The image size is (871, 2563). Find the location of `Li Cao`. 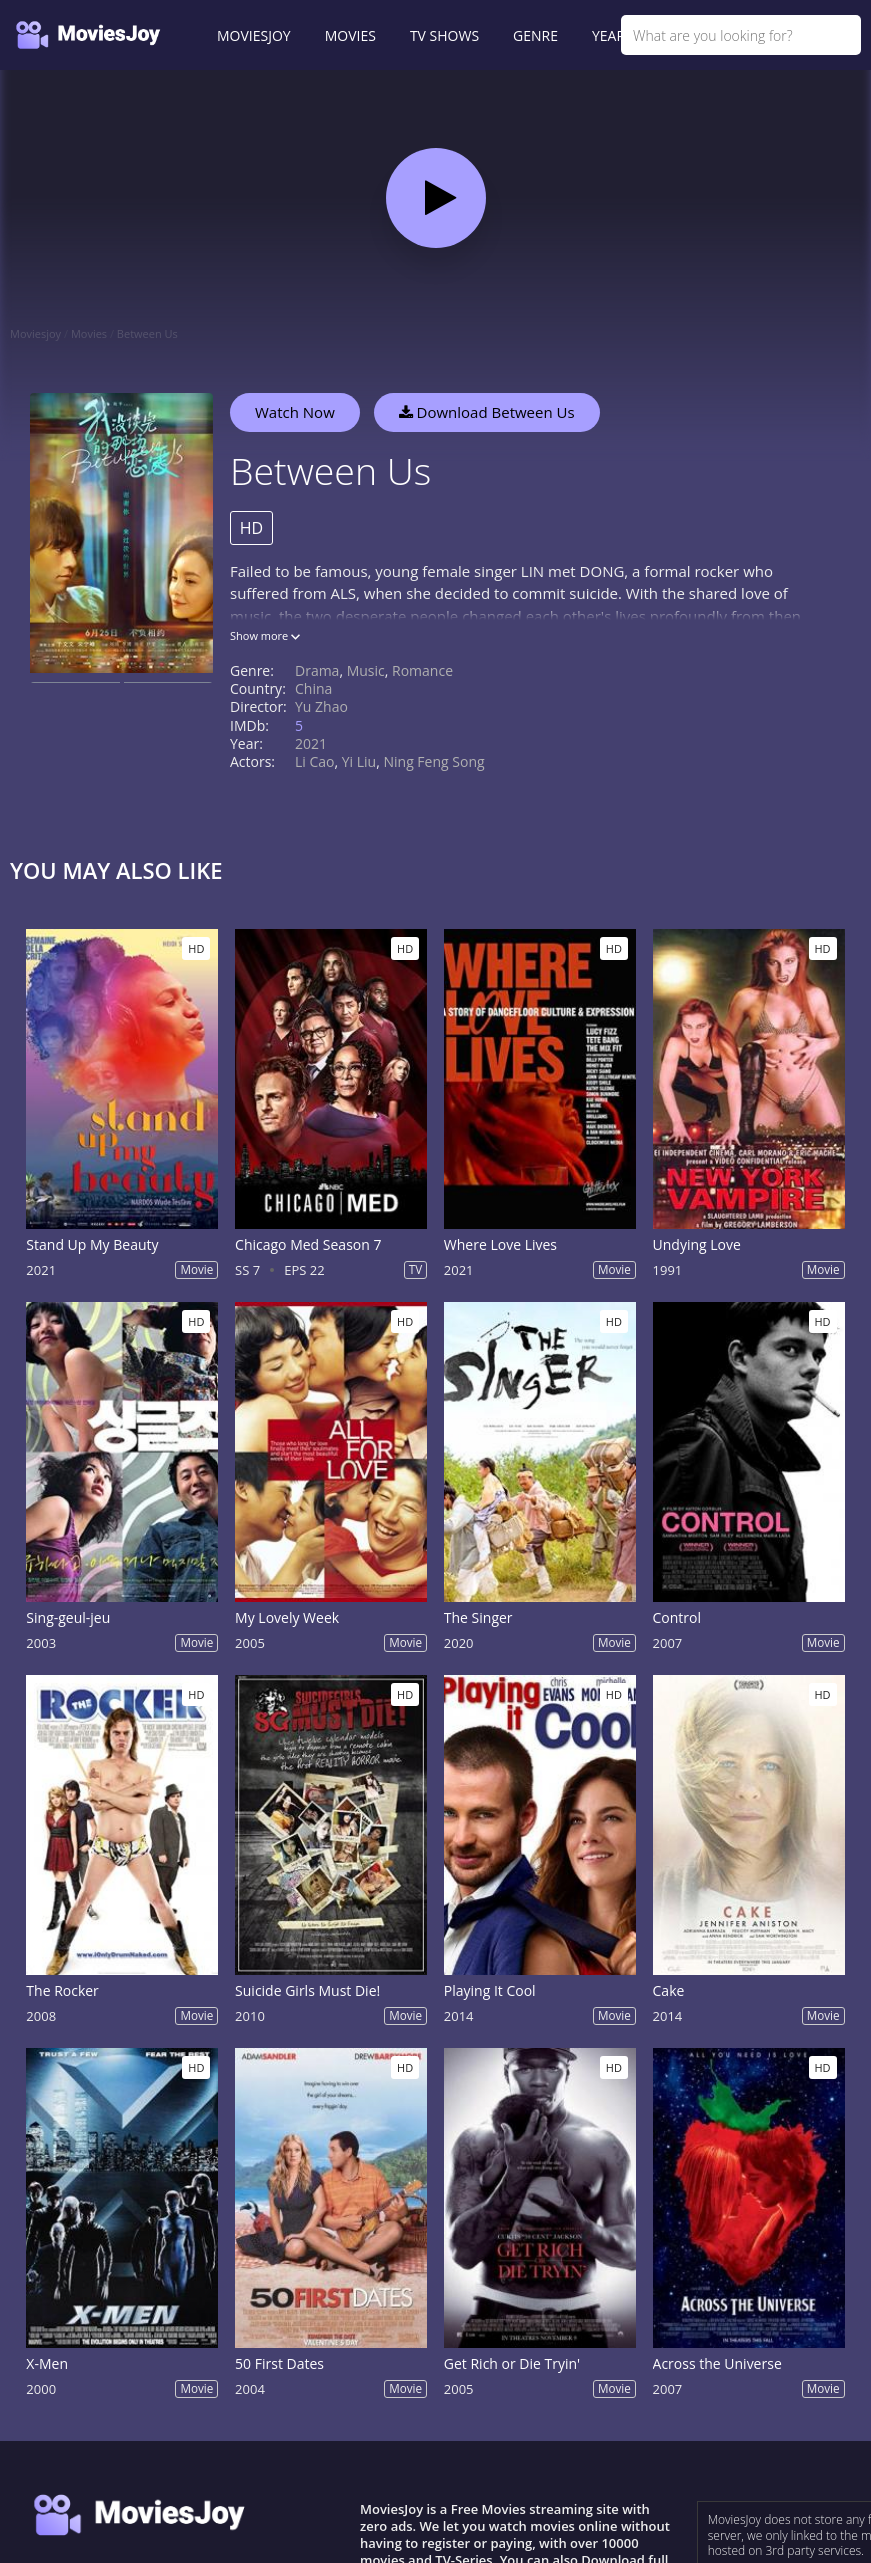

Li Cao is located at coordinates (315, 761).